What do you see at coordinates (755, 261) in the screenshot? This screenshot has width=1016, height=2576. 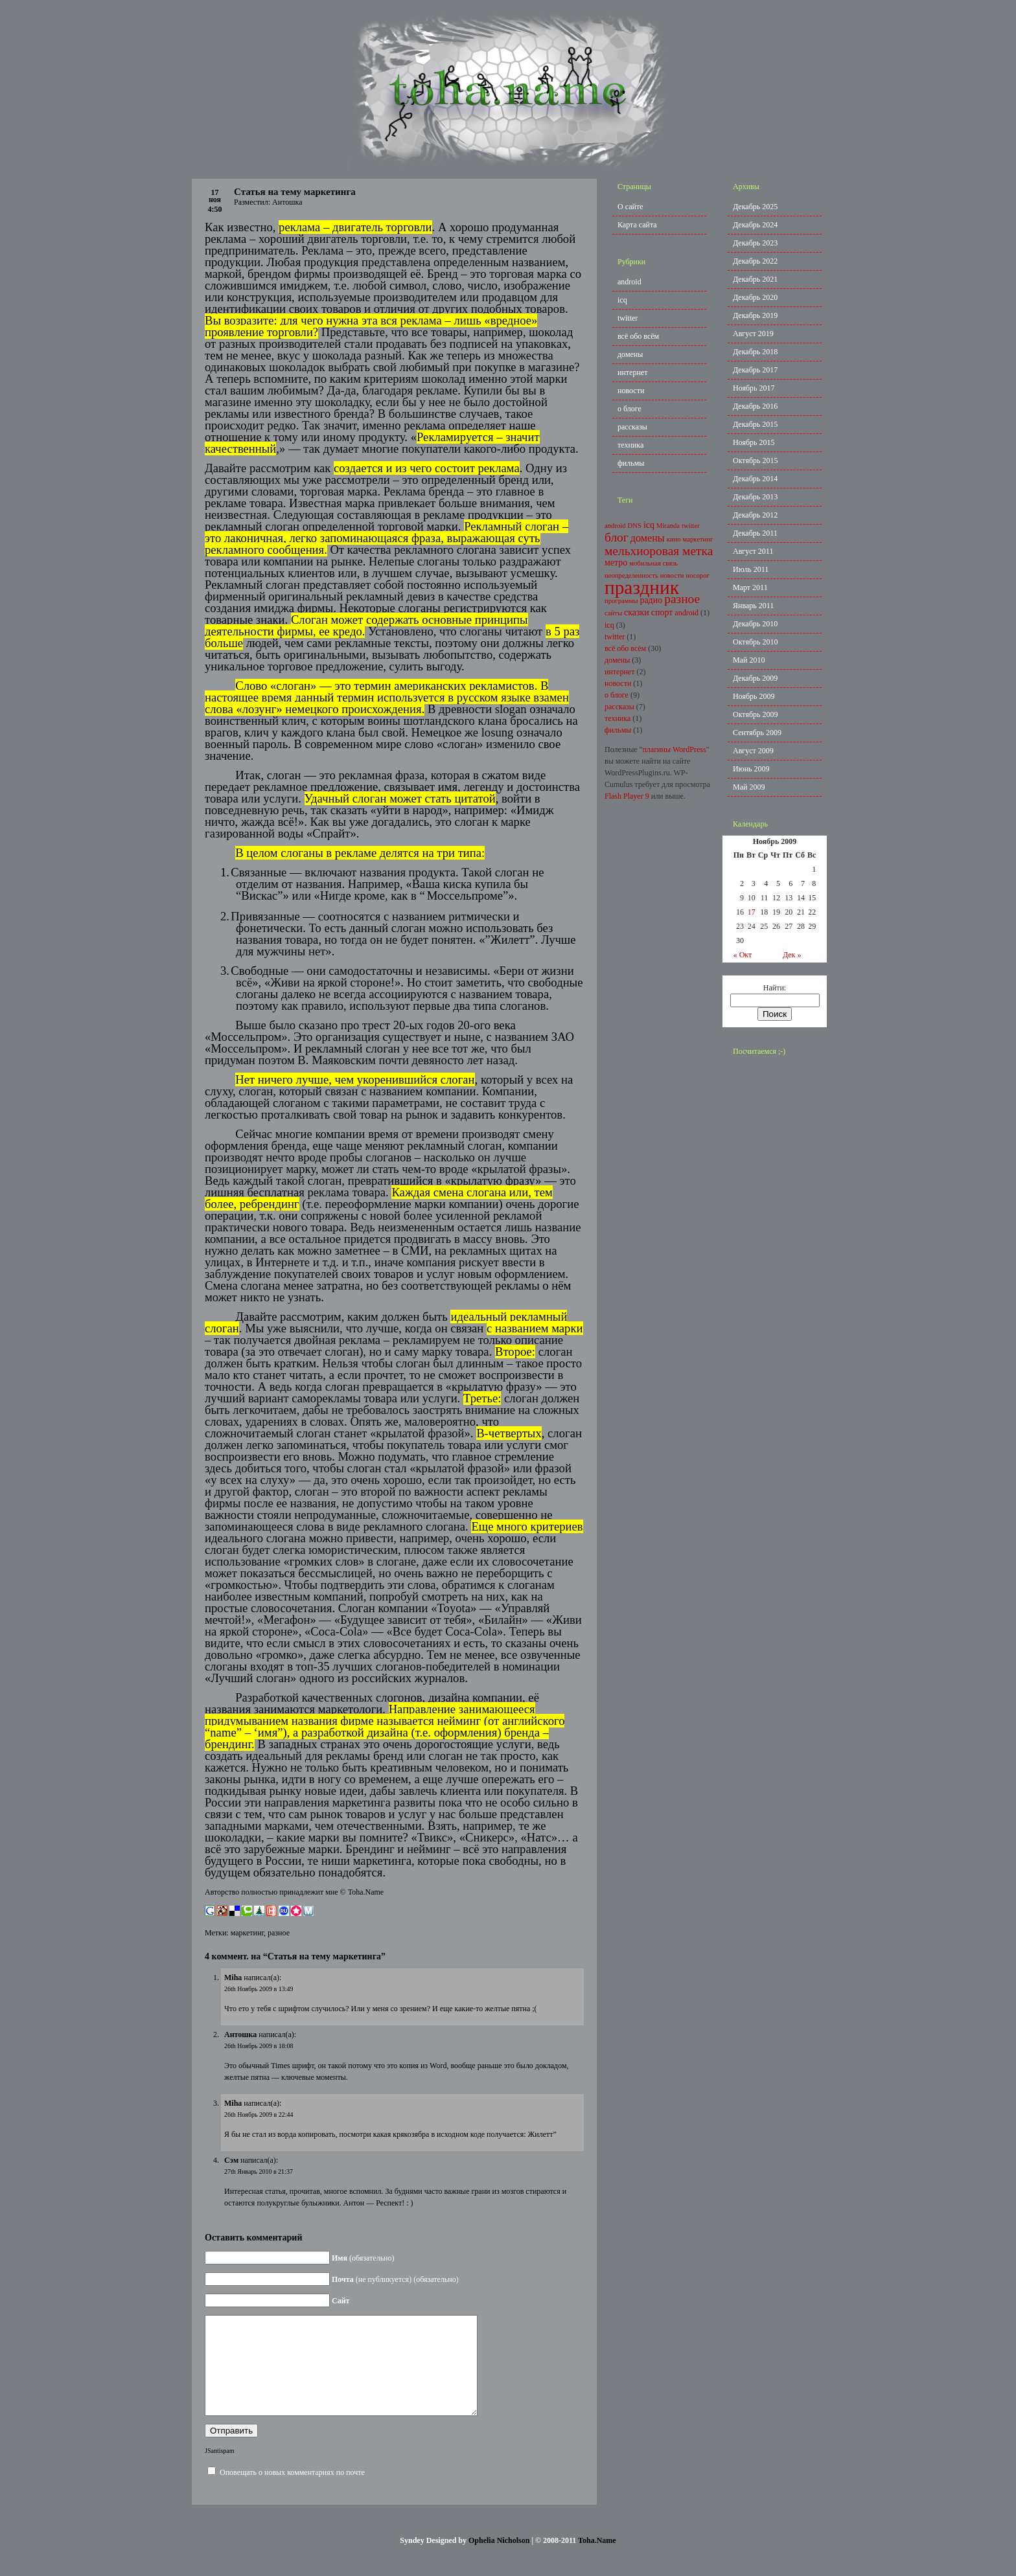 I see `Декабрь 2022` at bounding box center [755, 261].